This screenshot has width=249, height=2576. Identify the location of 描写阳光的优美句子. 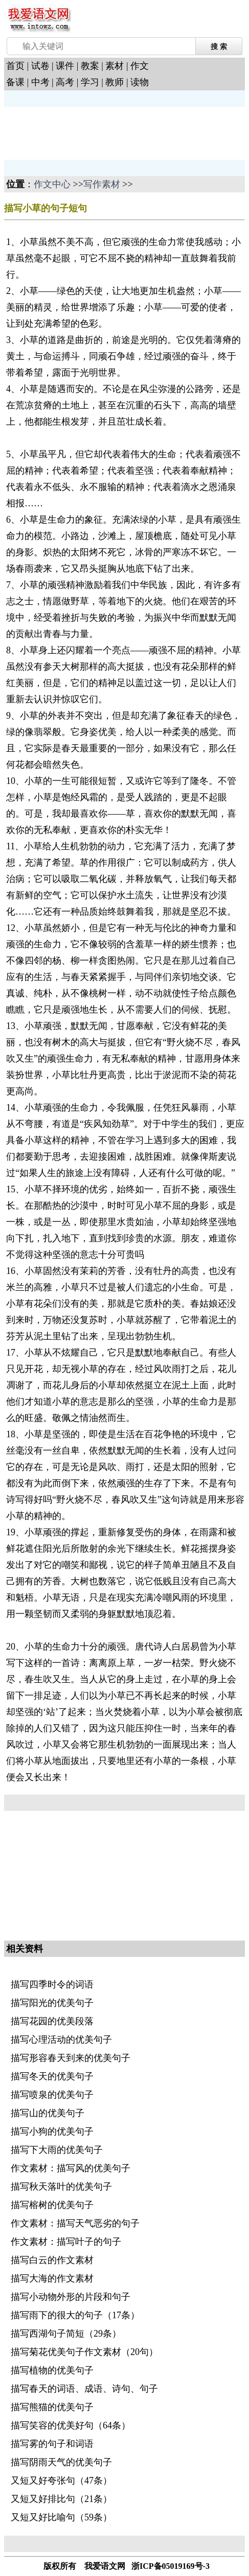
(52, 2003).